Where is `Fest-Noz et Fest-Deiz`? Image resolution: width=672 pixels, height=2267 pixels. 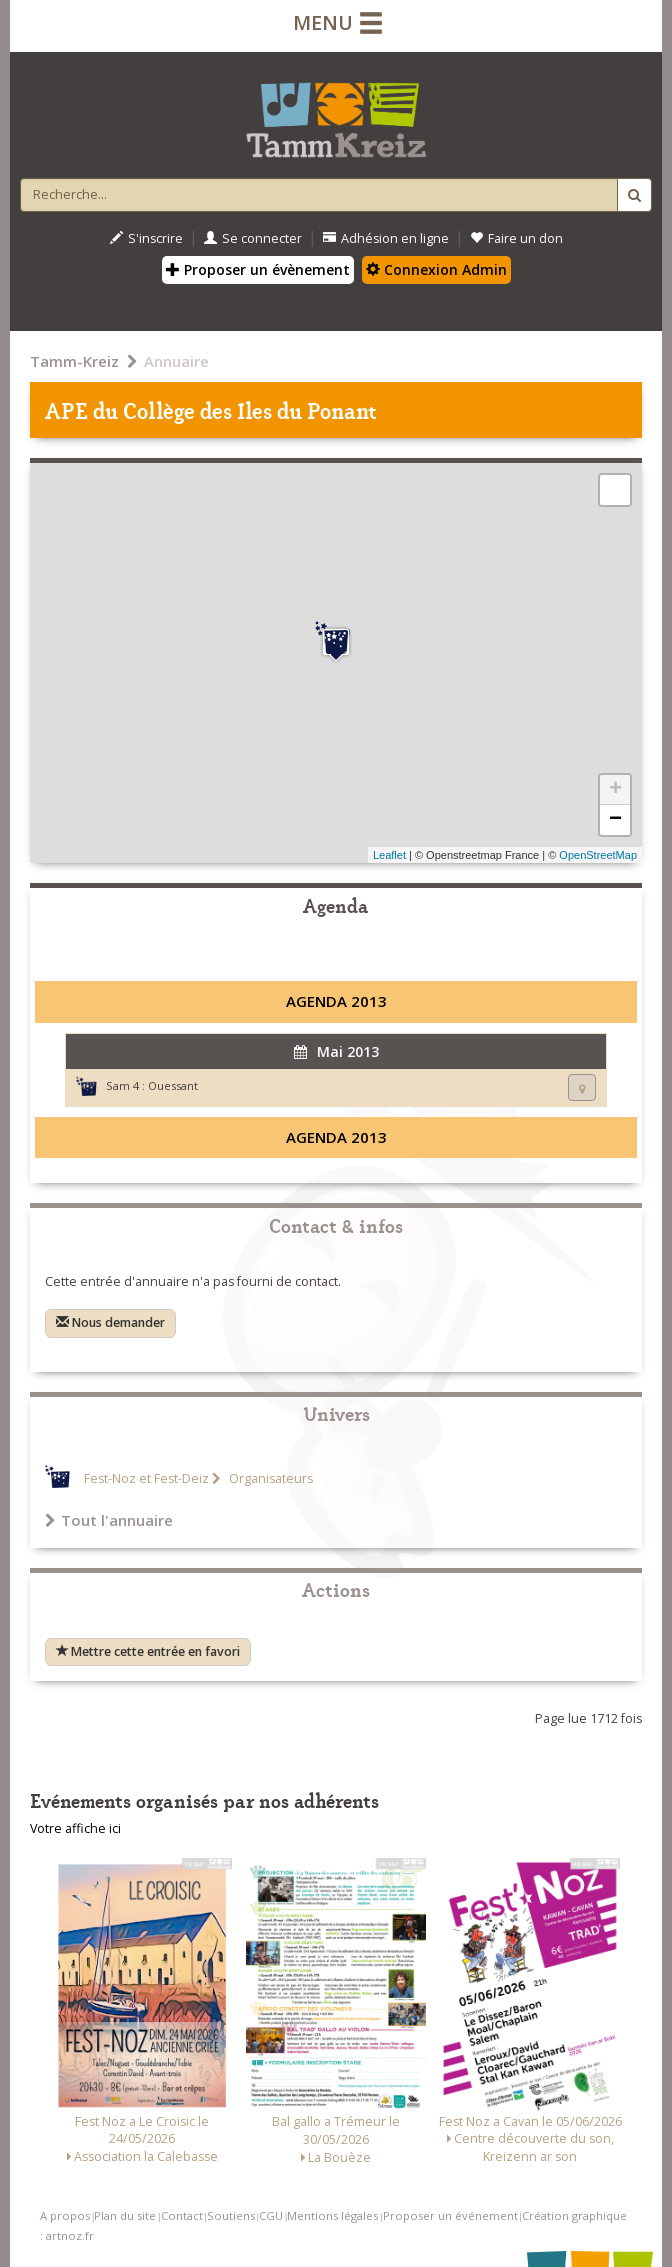
Fest-Noz et Fest-Deiz is located at coordinates (146, 1478).